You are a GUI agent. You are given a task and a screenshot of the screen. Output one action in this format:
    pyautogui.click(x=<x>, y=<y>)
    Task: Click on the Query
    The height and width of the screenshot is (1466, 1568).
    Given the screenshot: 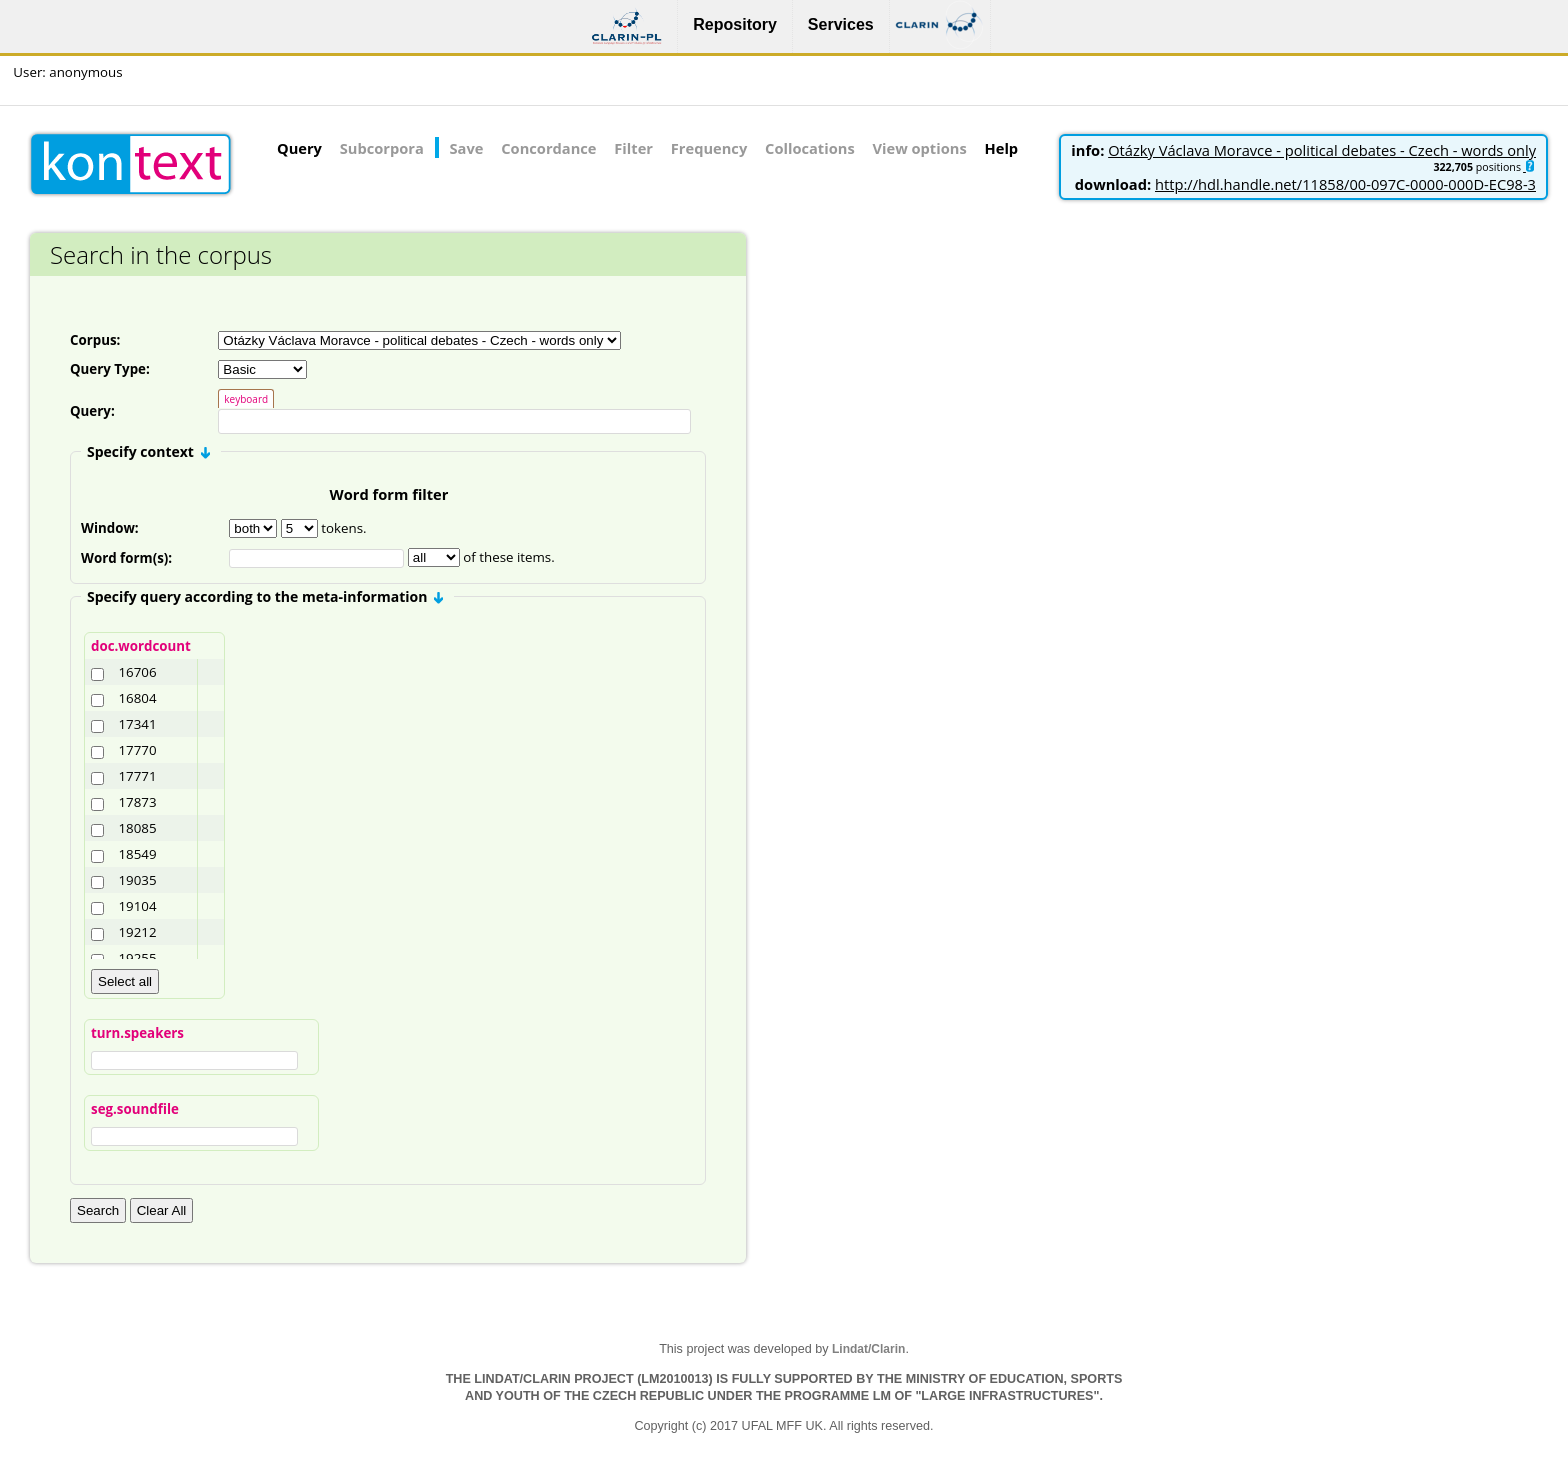 What is the action you would take?
    pyautogui.click(x=299, y=148)
    